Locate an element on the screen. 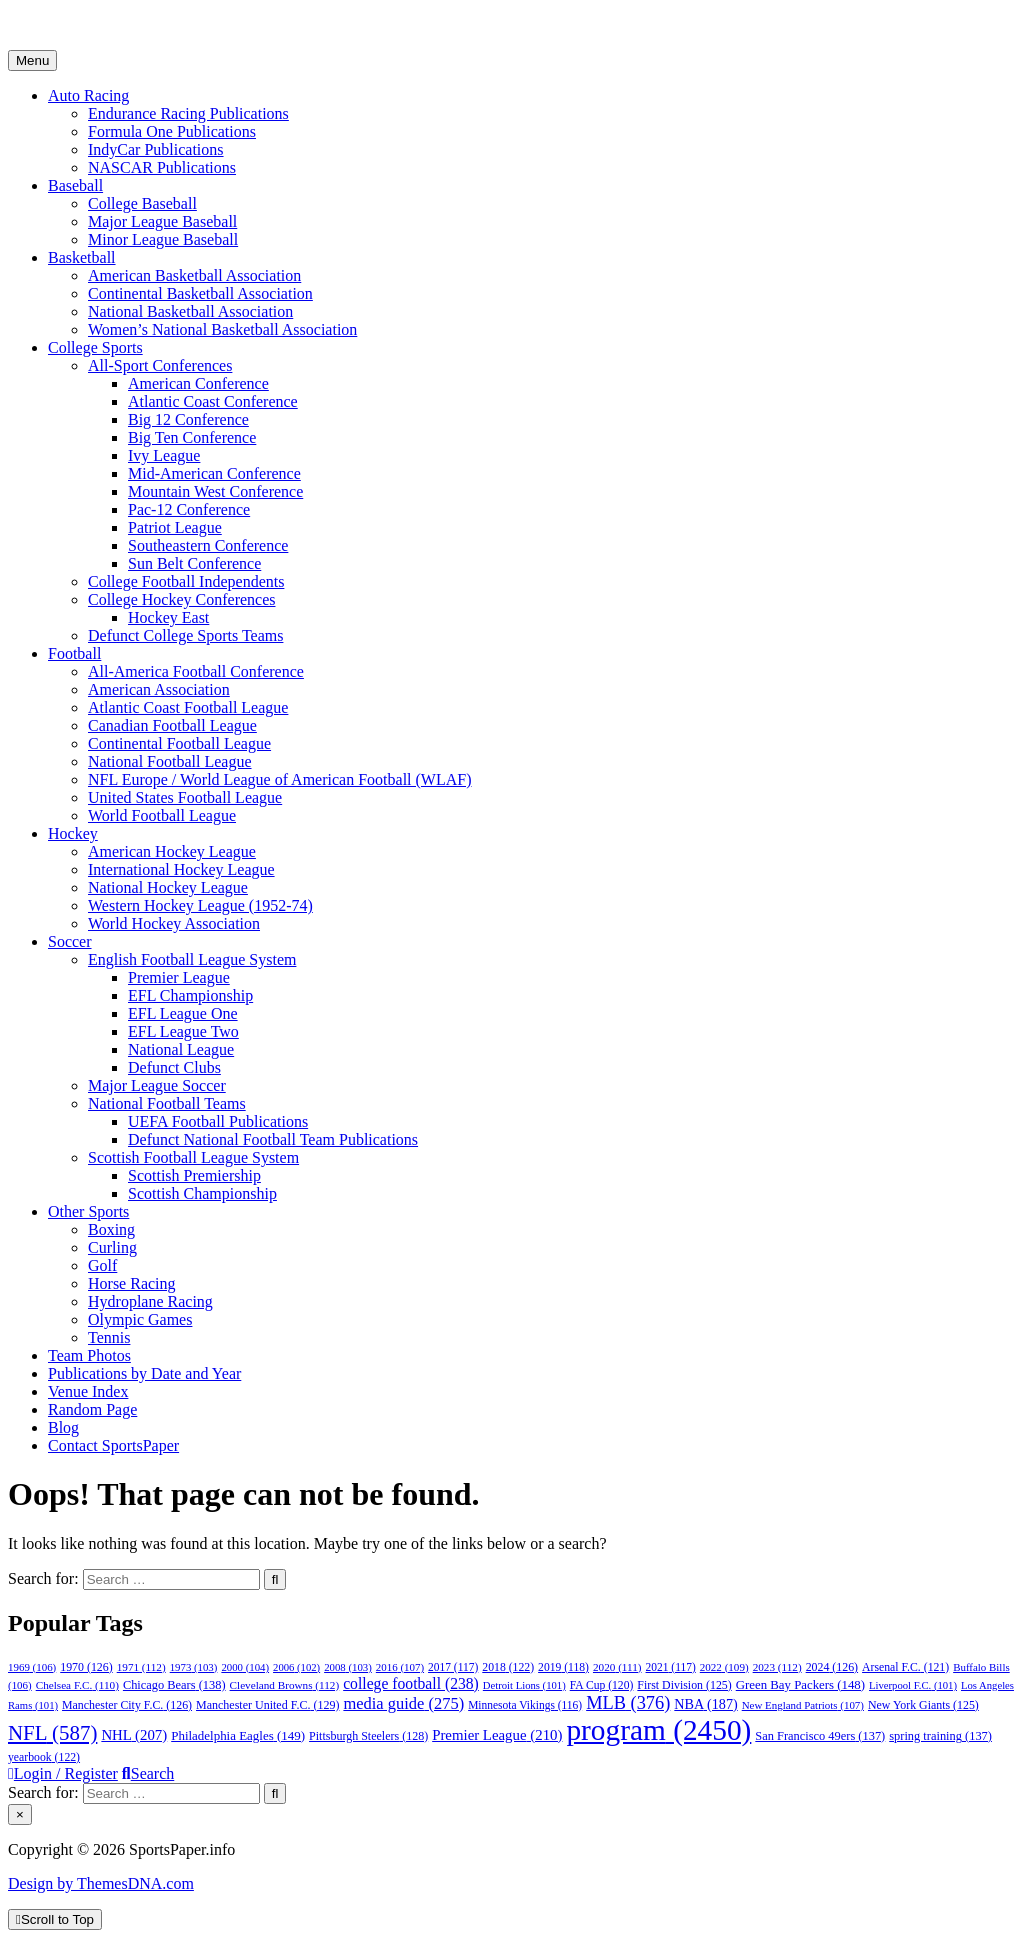  2018 [2018 (122 items)] is located at coordinates (508, 1667).